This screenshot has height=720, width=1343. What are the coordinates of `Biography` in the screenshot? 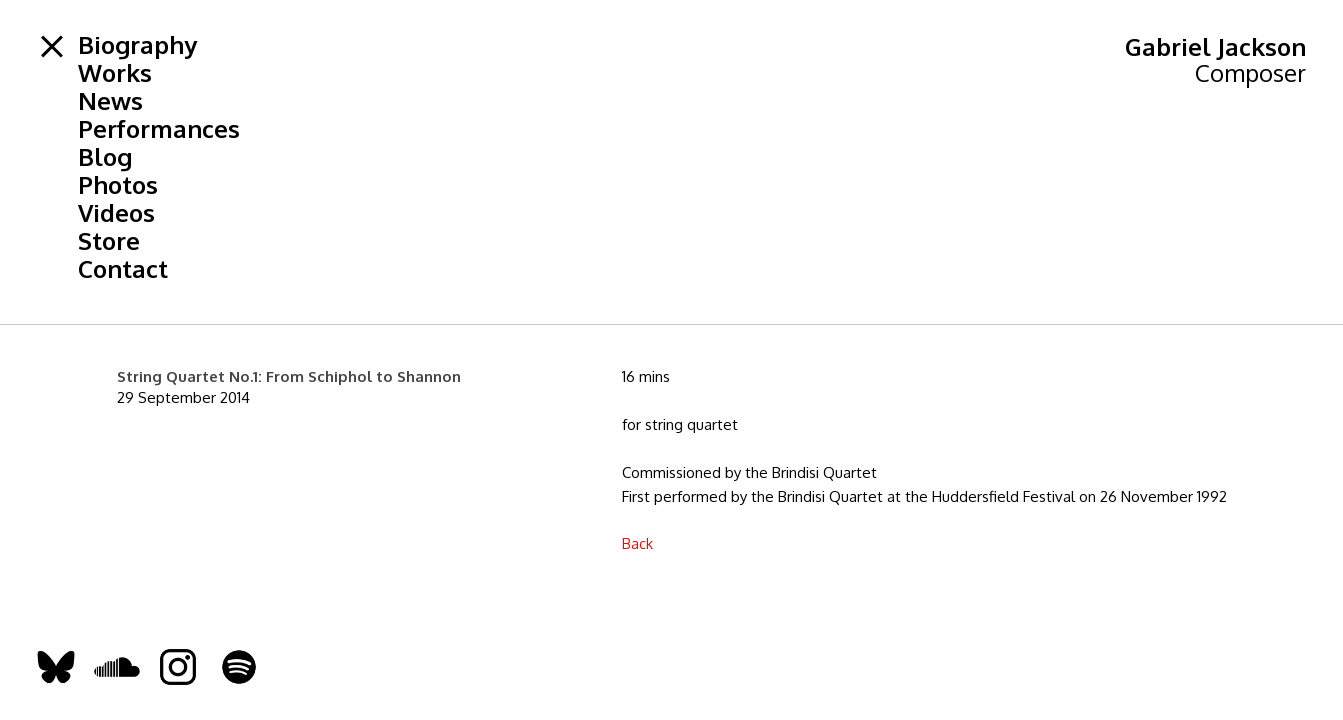 It's located at (137, 45).